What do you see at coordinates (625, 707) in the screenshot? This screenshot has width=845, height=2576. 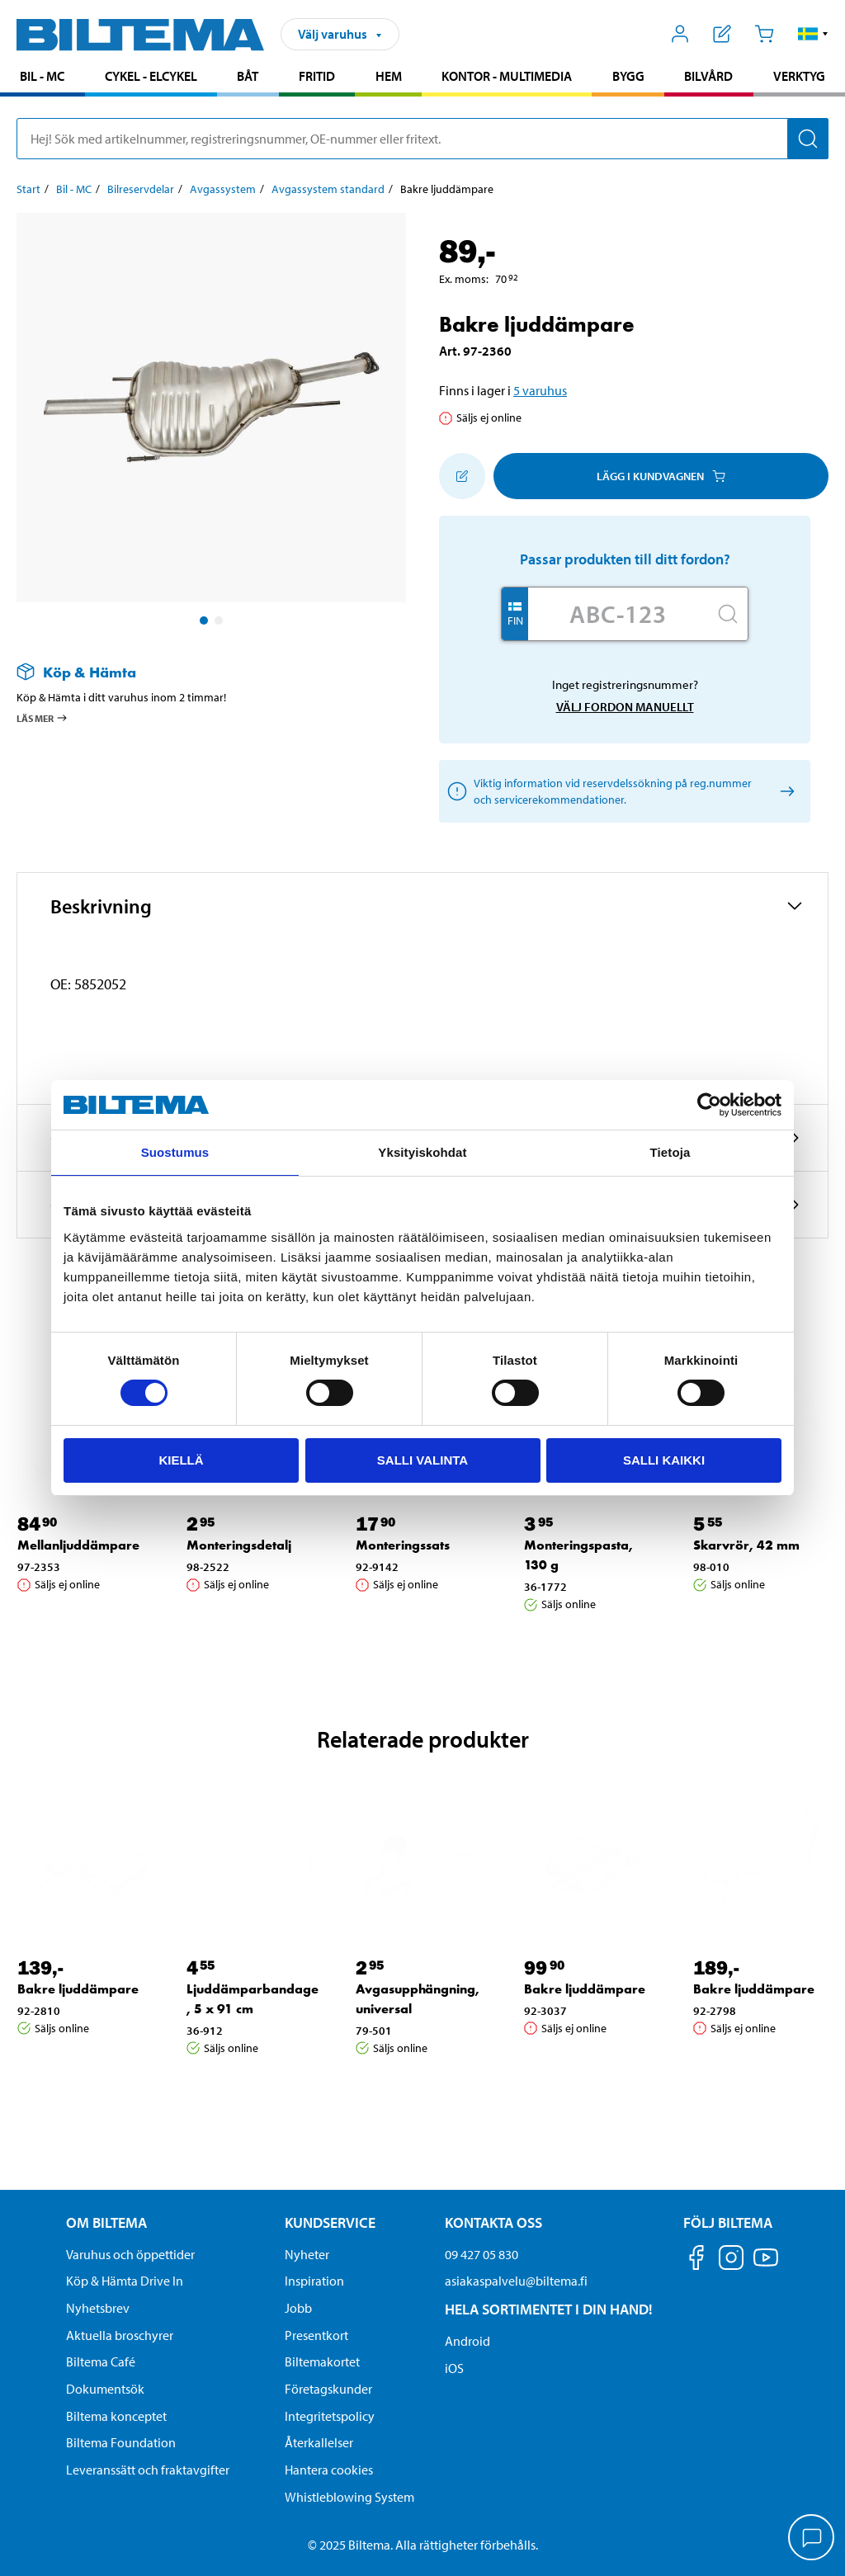 I see `Välj fordon manuellt` at bounding box center [625, 707].